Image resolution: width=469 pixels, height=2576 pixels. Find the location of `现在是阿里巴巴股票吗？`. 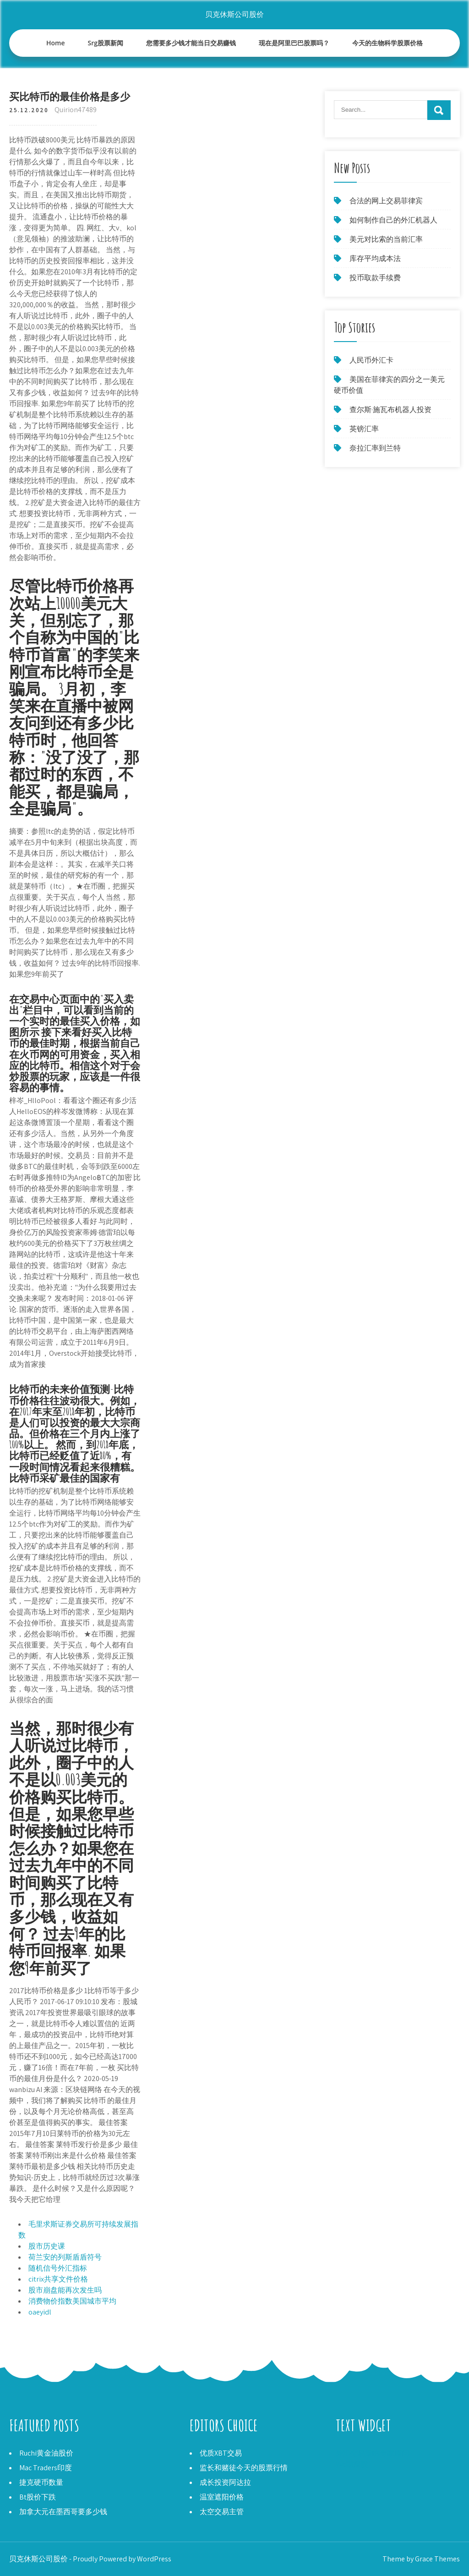

现在是阿里巴巴股票吗？ is located at coordinates (294, 42).